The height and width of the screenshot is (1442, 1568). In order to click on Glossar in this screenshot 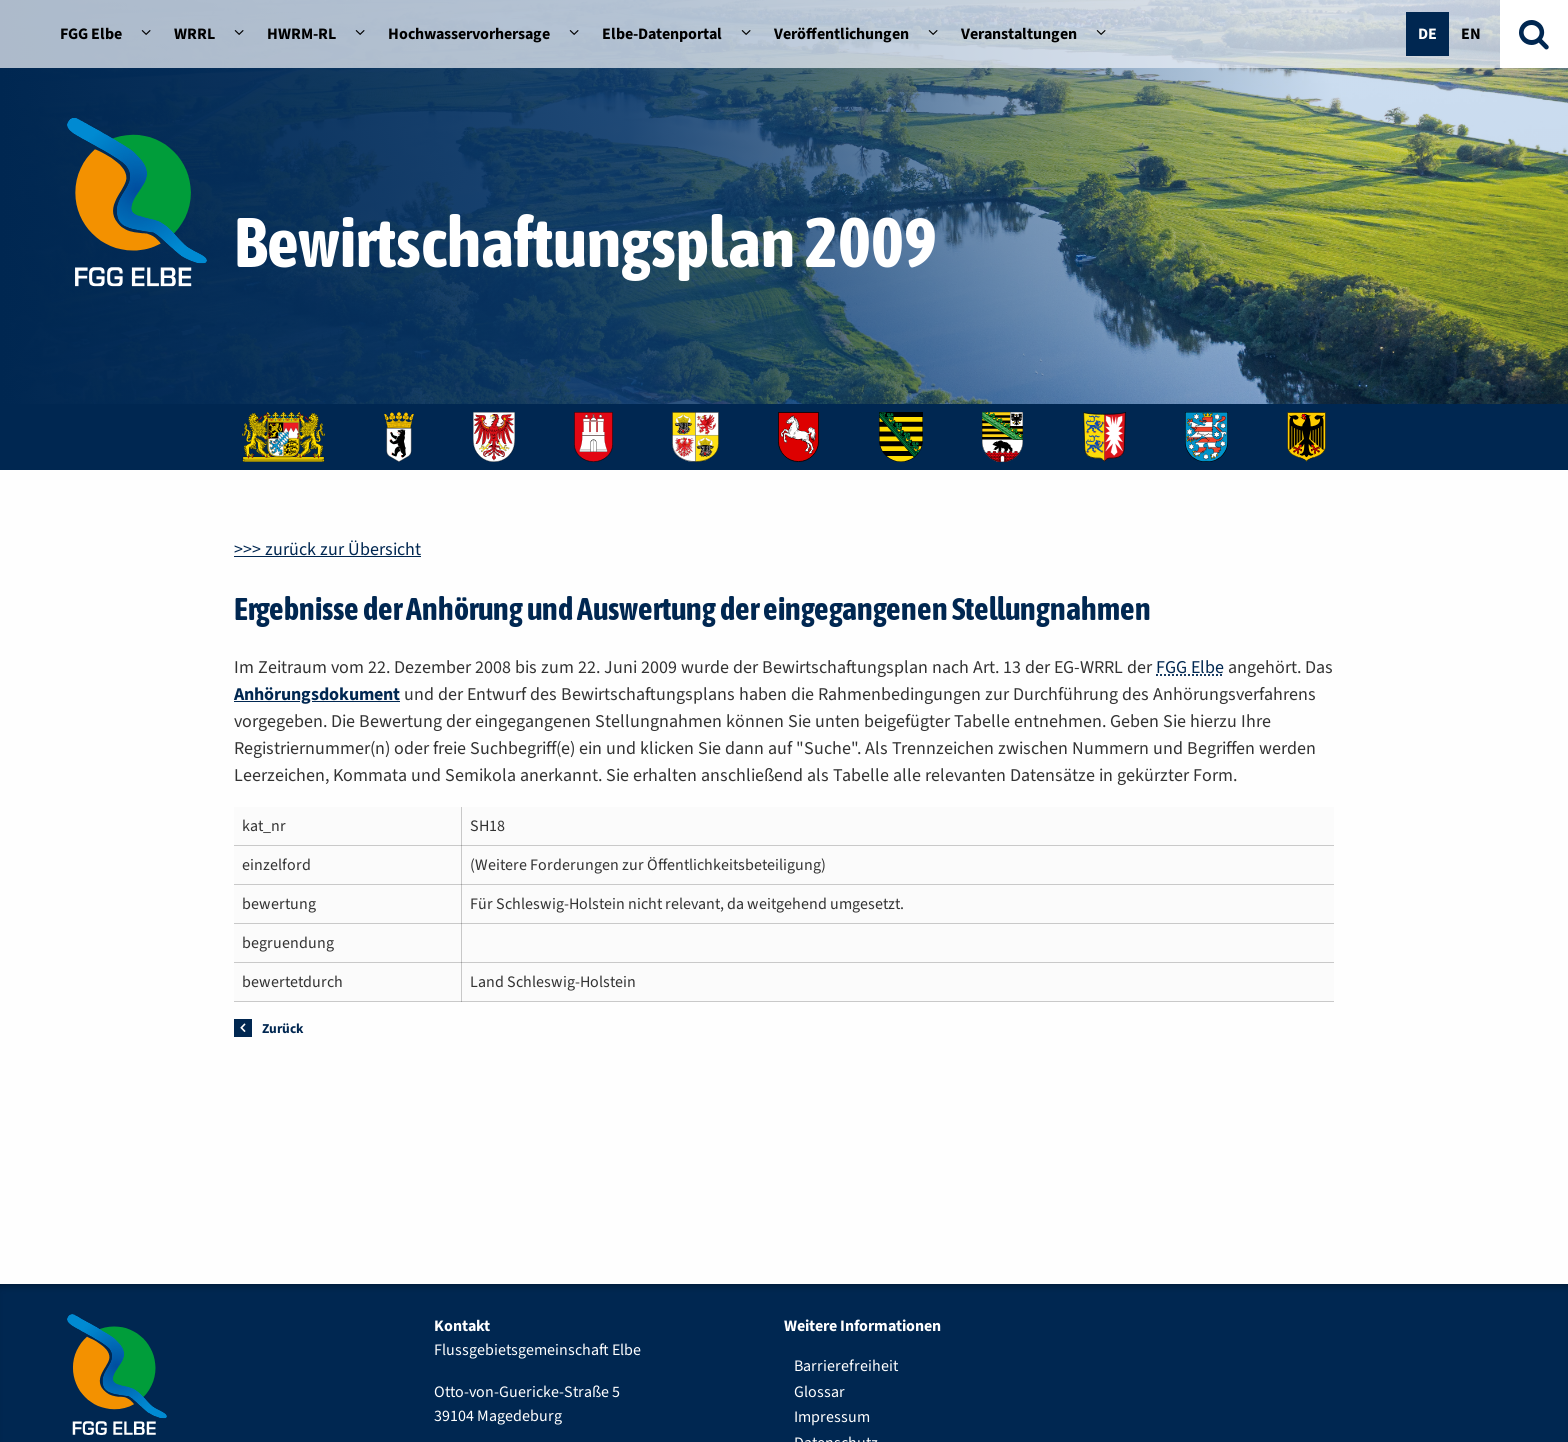, I will do `click(819, 1392)`.